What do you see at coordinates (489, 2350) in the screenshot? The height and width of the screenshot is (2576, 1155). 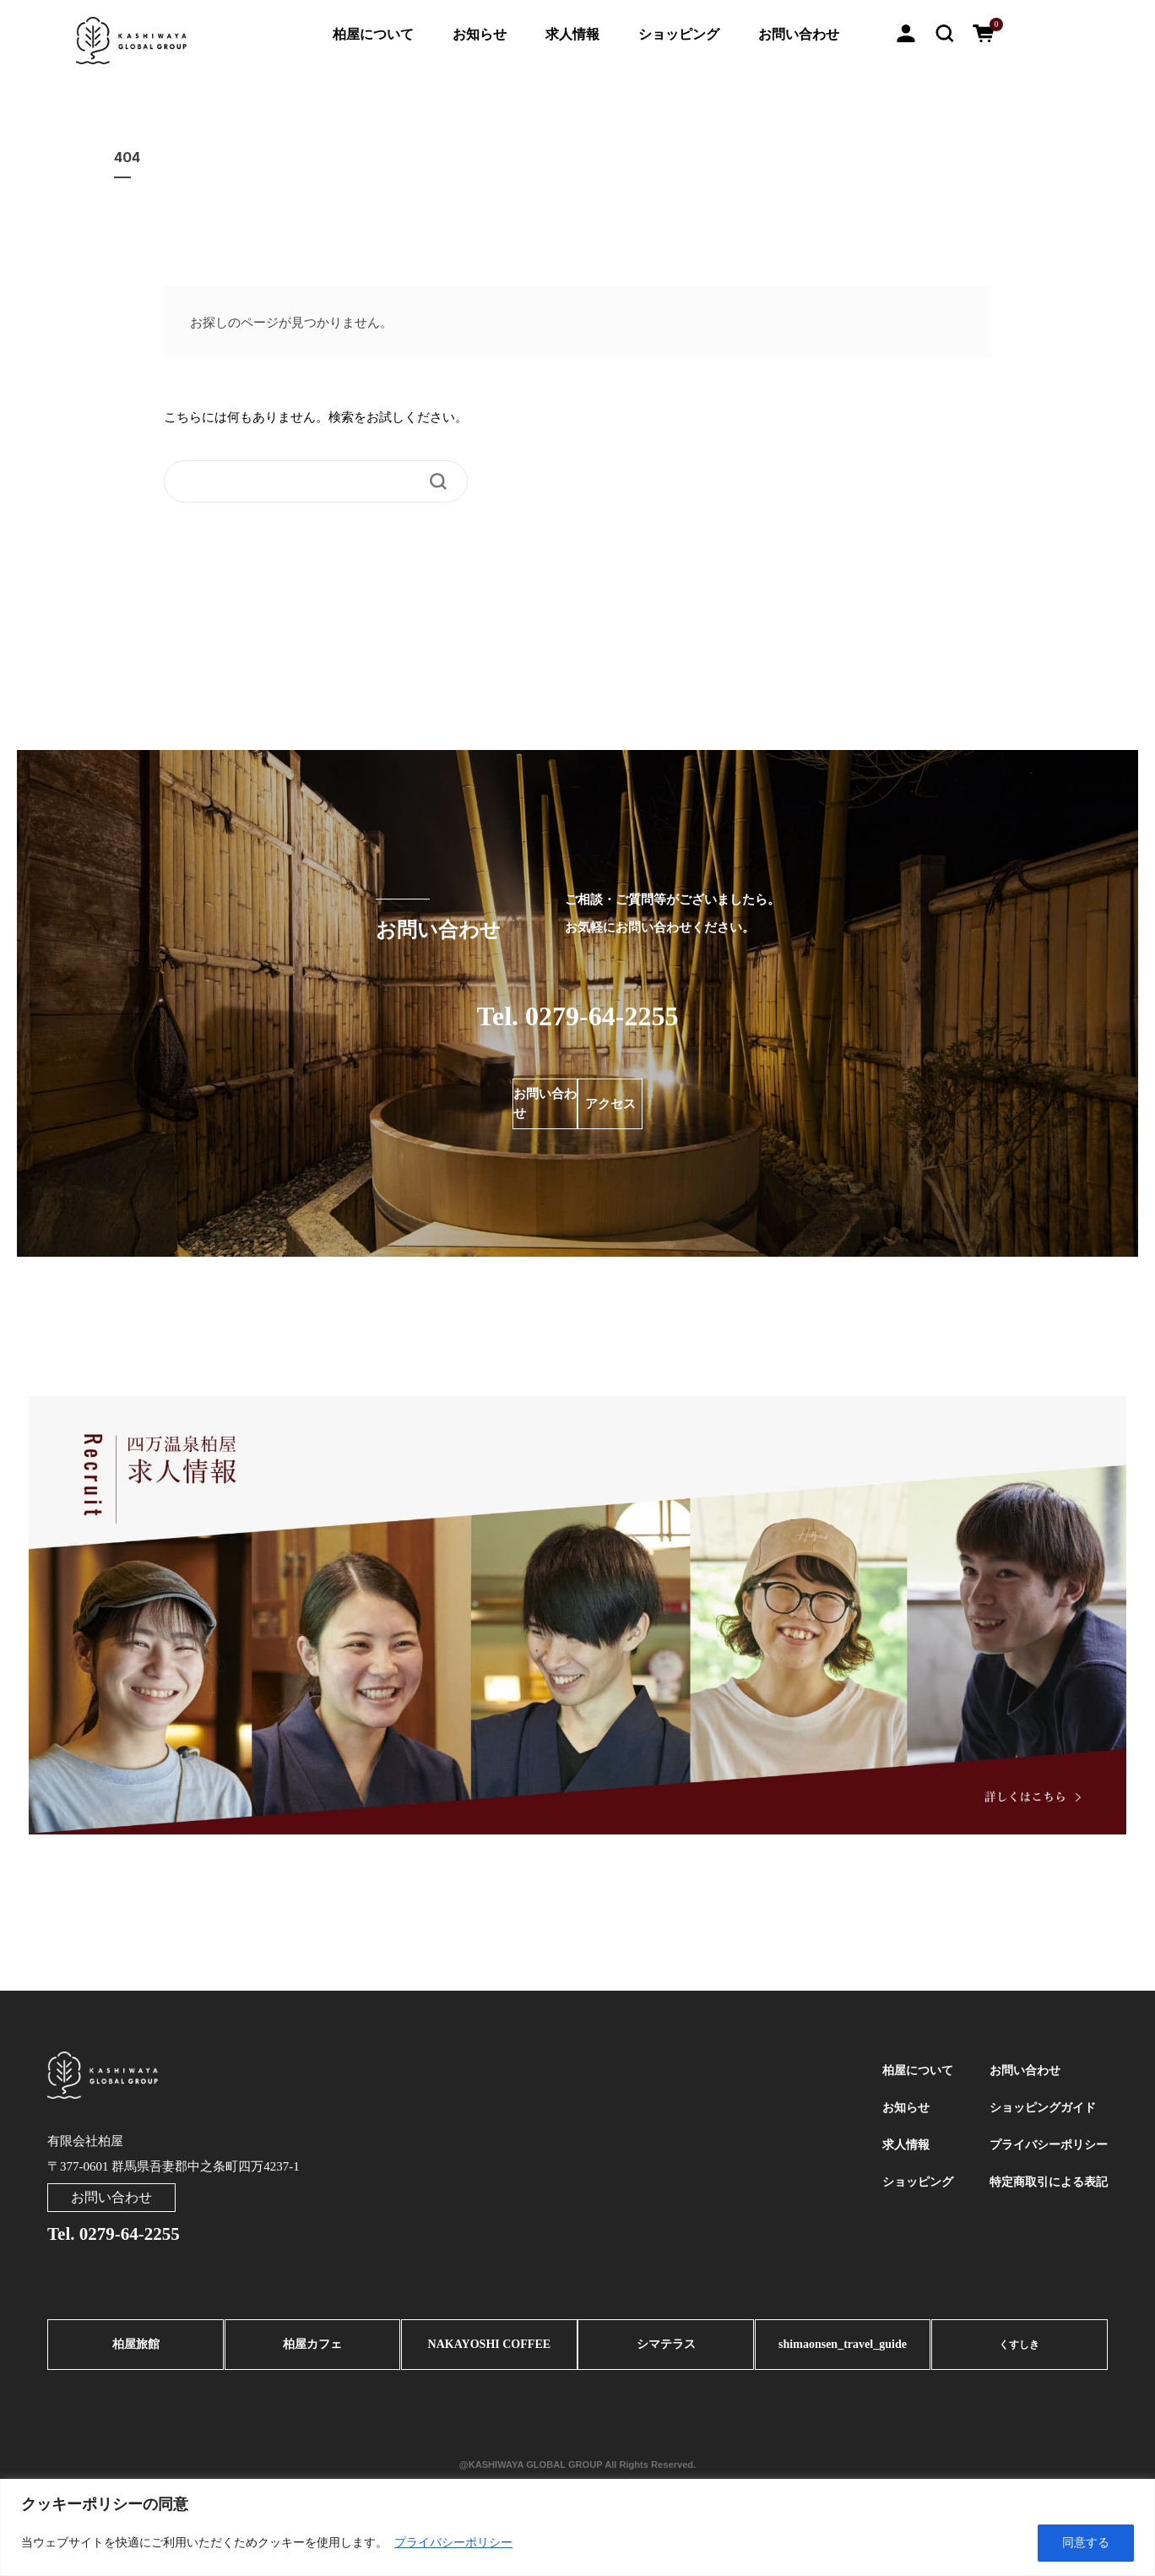 I see `NAKAYOSHI COFFEE` at bounding box center [489, 2350].